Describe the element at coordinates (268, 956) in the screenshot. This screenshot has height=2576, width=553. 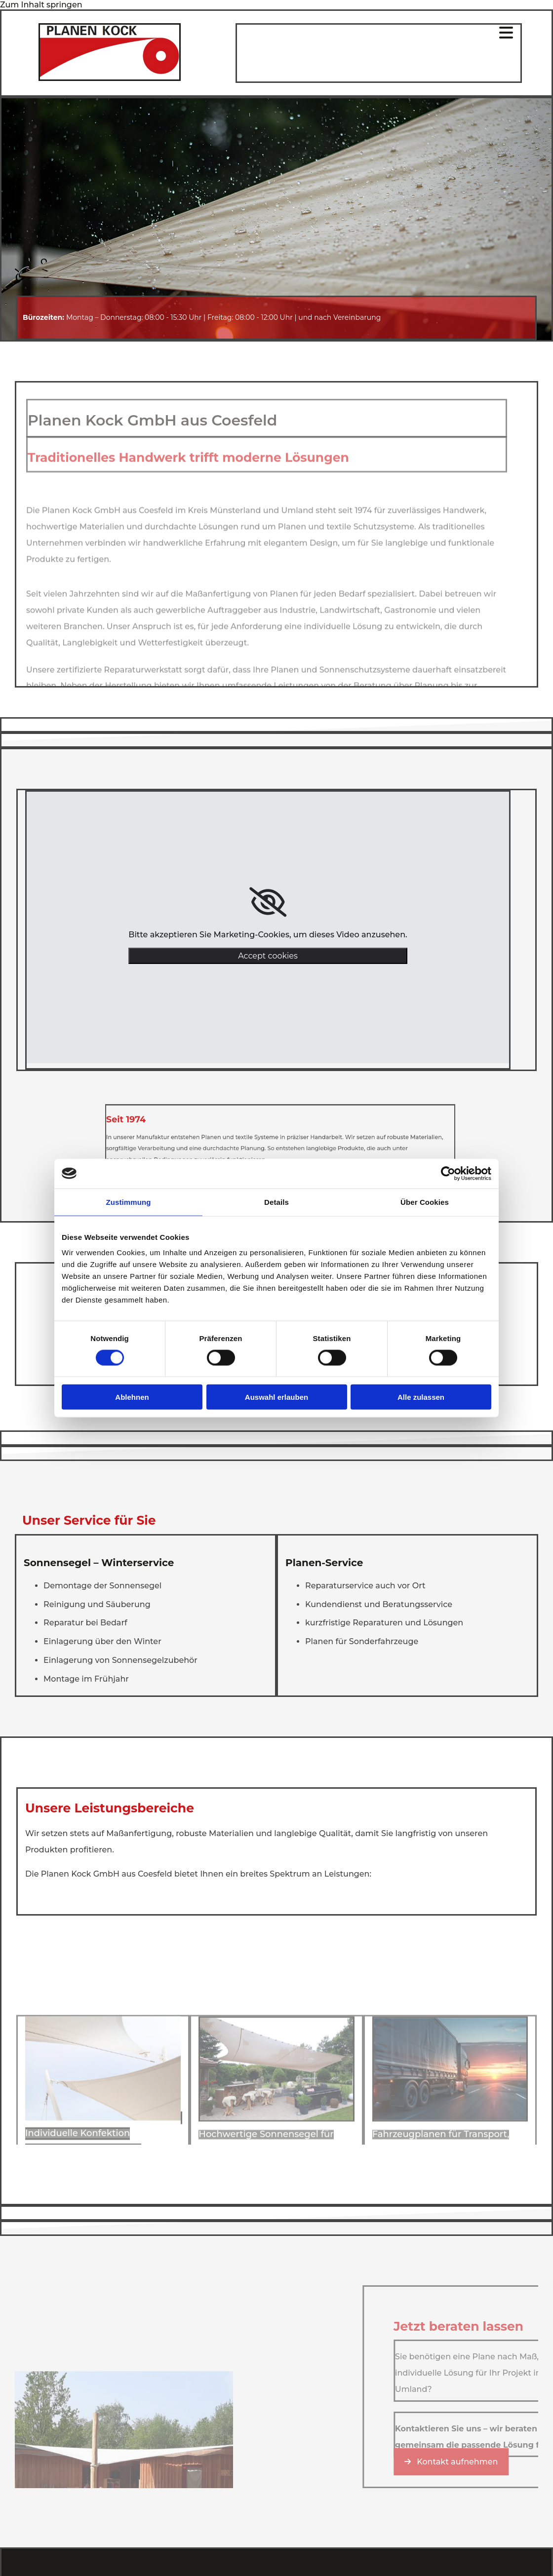
I see `Accept cookies` at that location.